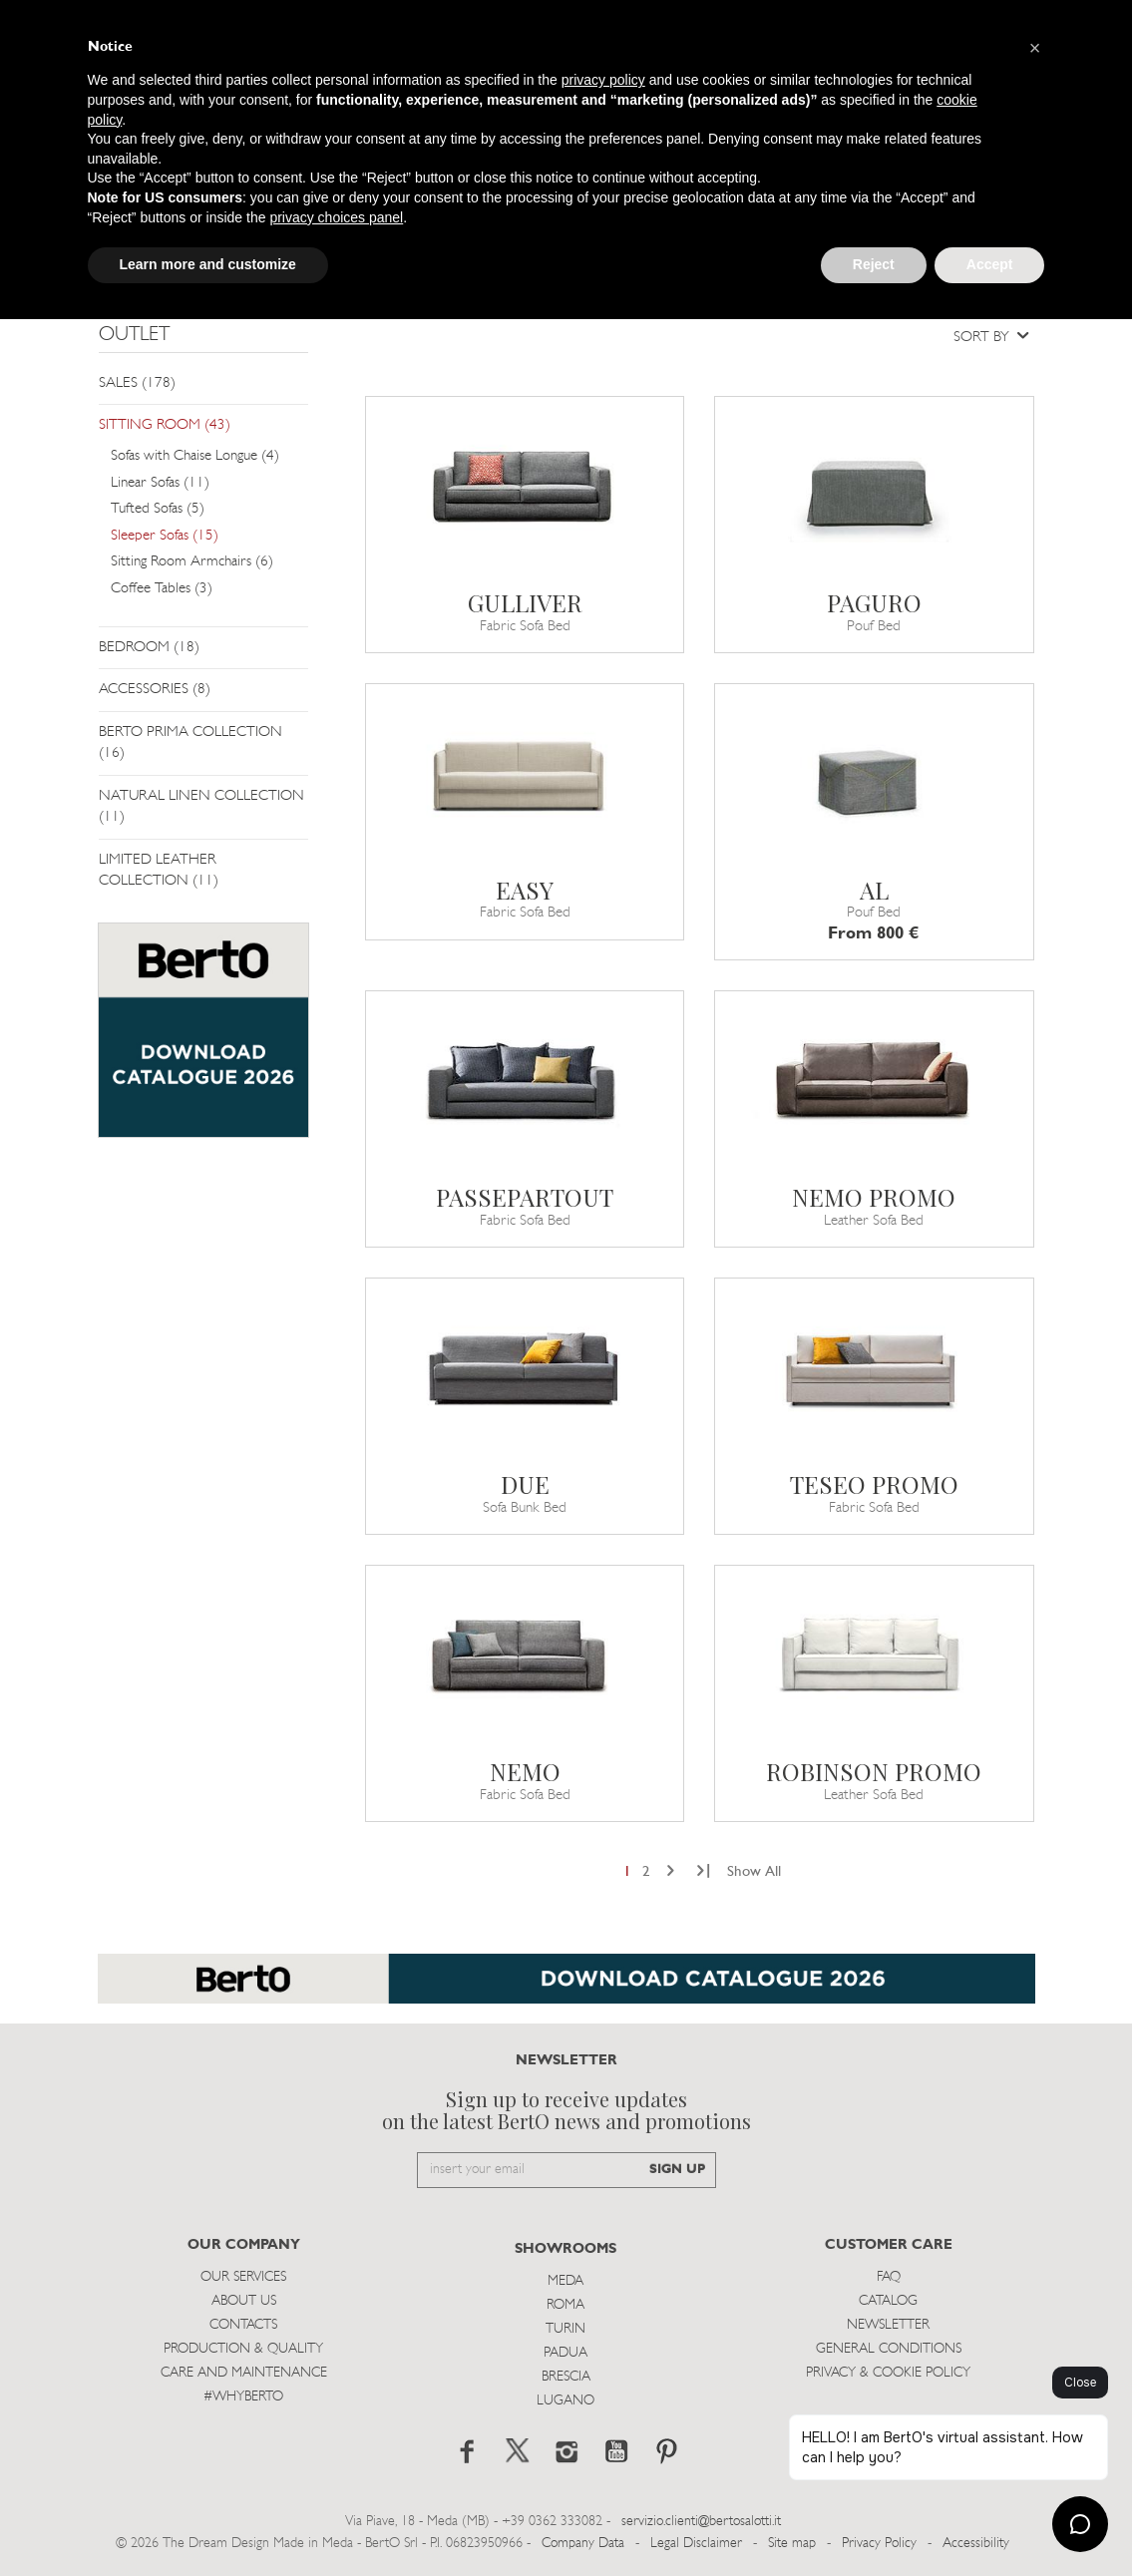  What do you see at coordinates (164, 425) in the screenshot?
I see `SITTING ROOM (43)` at bounding box center [164, 425].